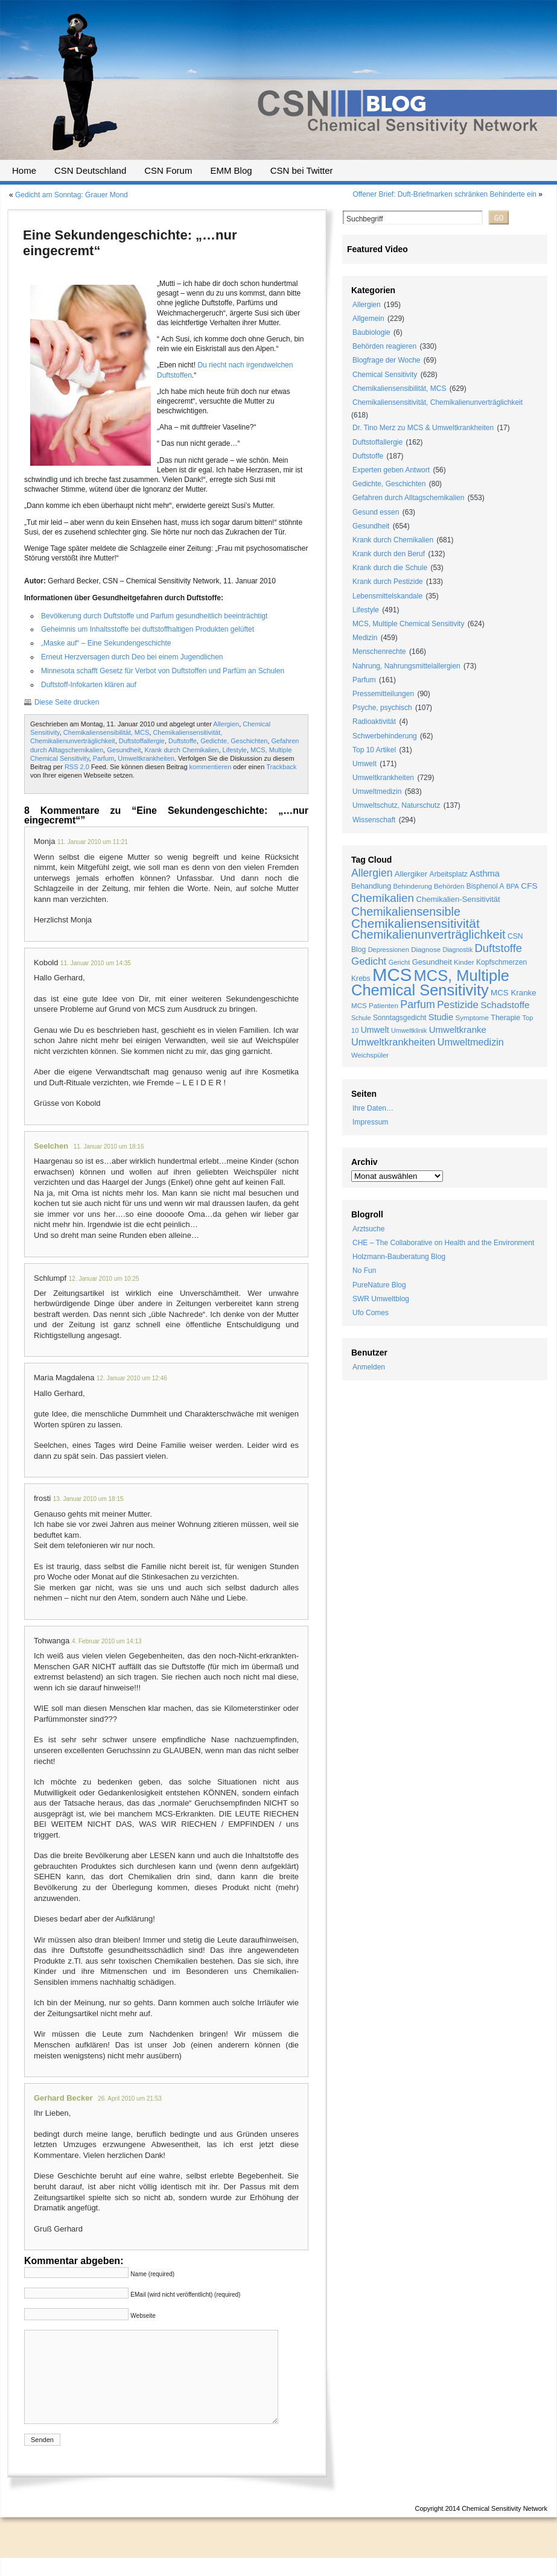 The width and height of the screenshot is (557, 2576). I want to click on EMM Blog, so click(231, 170).